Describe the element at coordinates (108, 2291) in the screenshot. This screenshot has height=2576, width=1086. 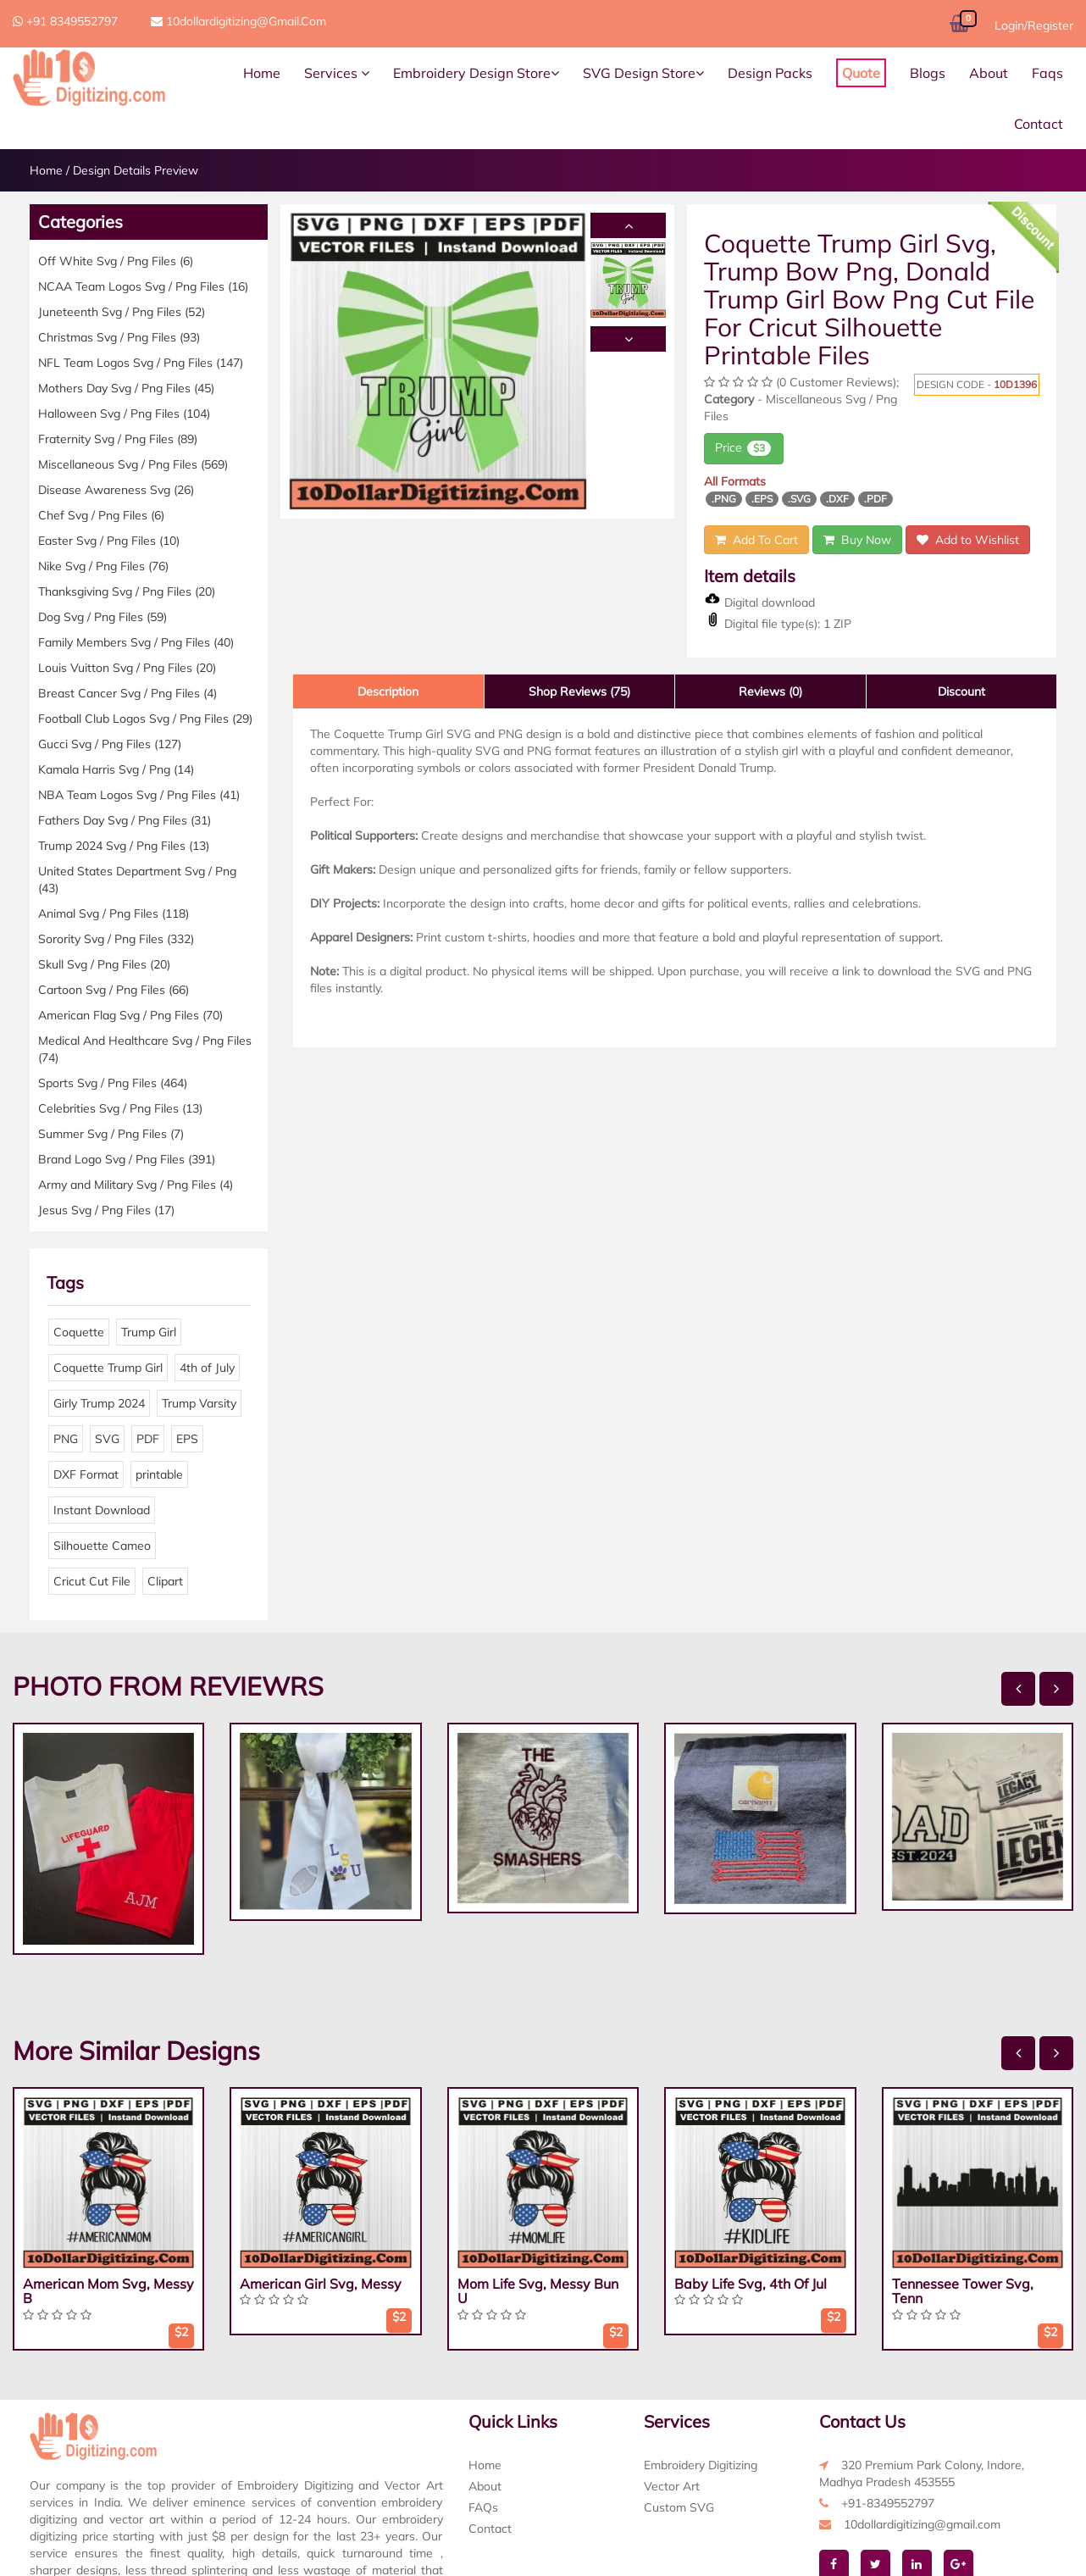
I see `American Mom Svg, Messy B` at that location.